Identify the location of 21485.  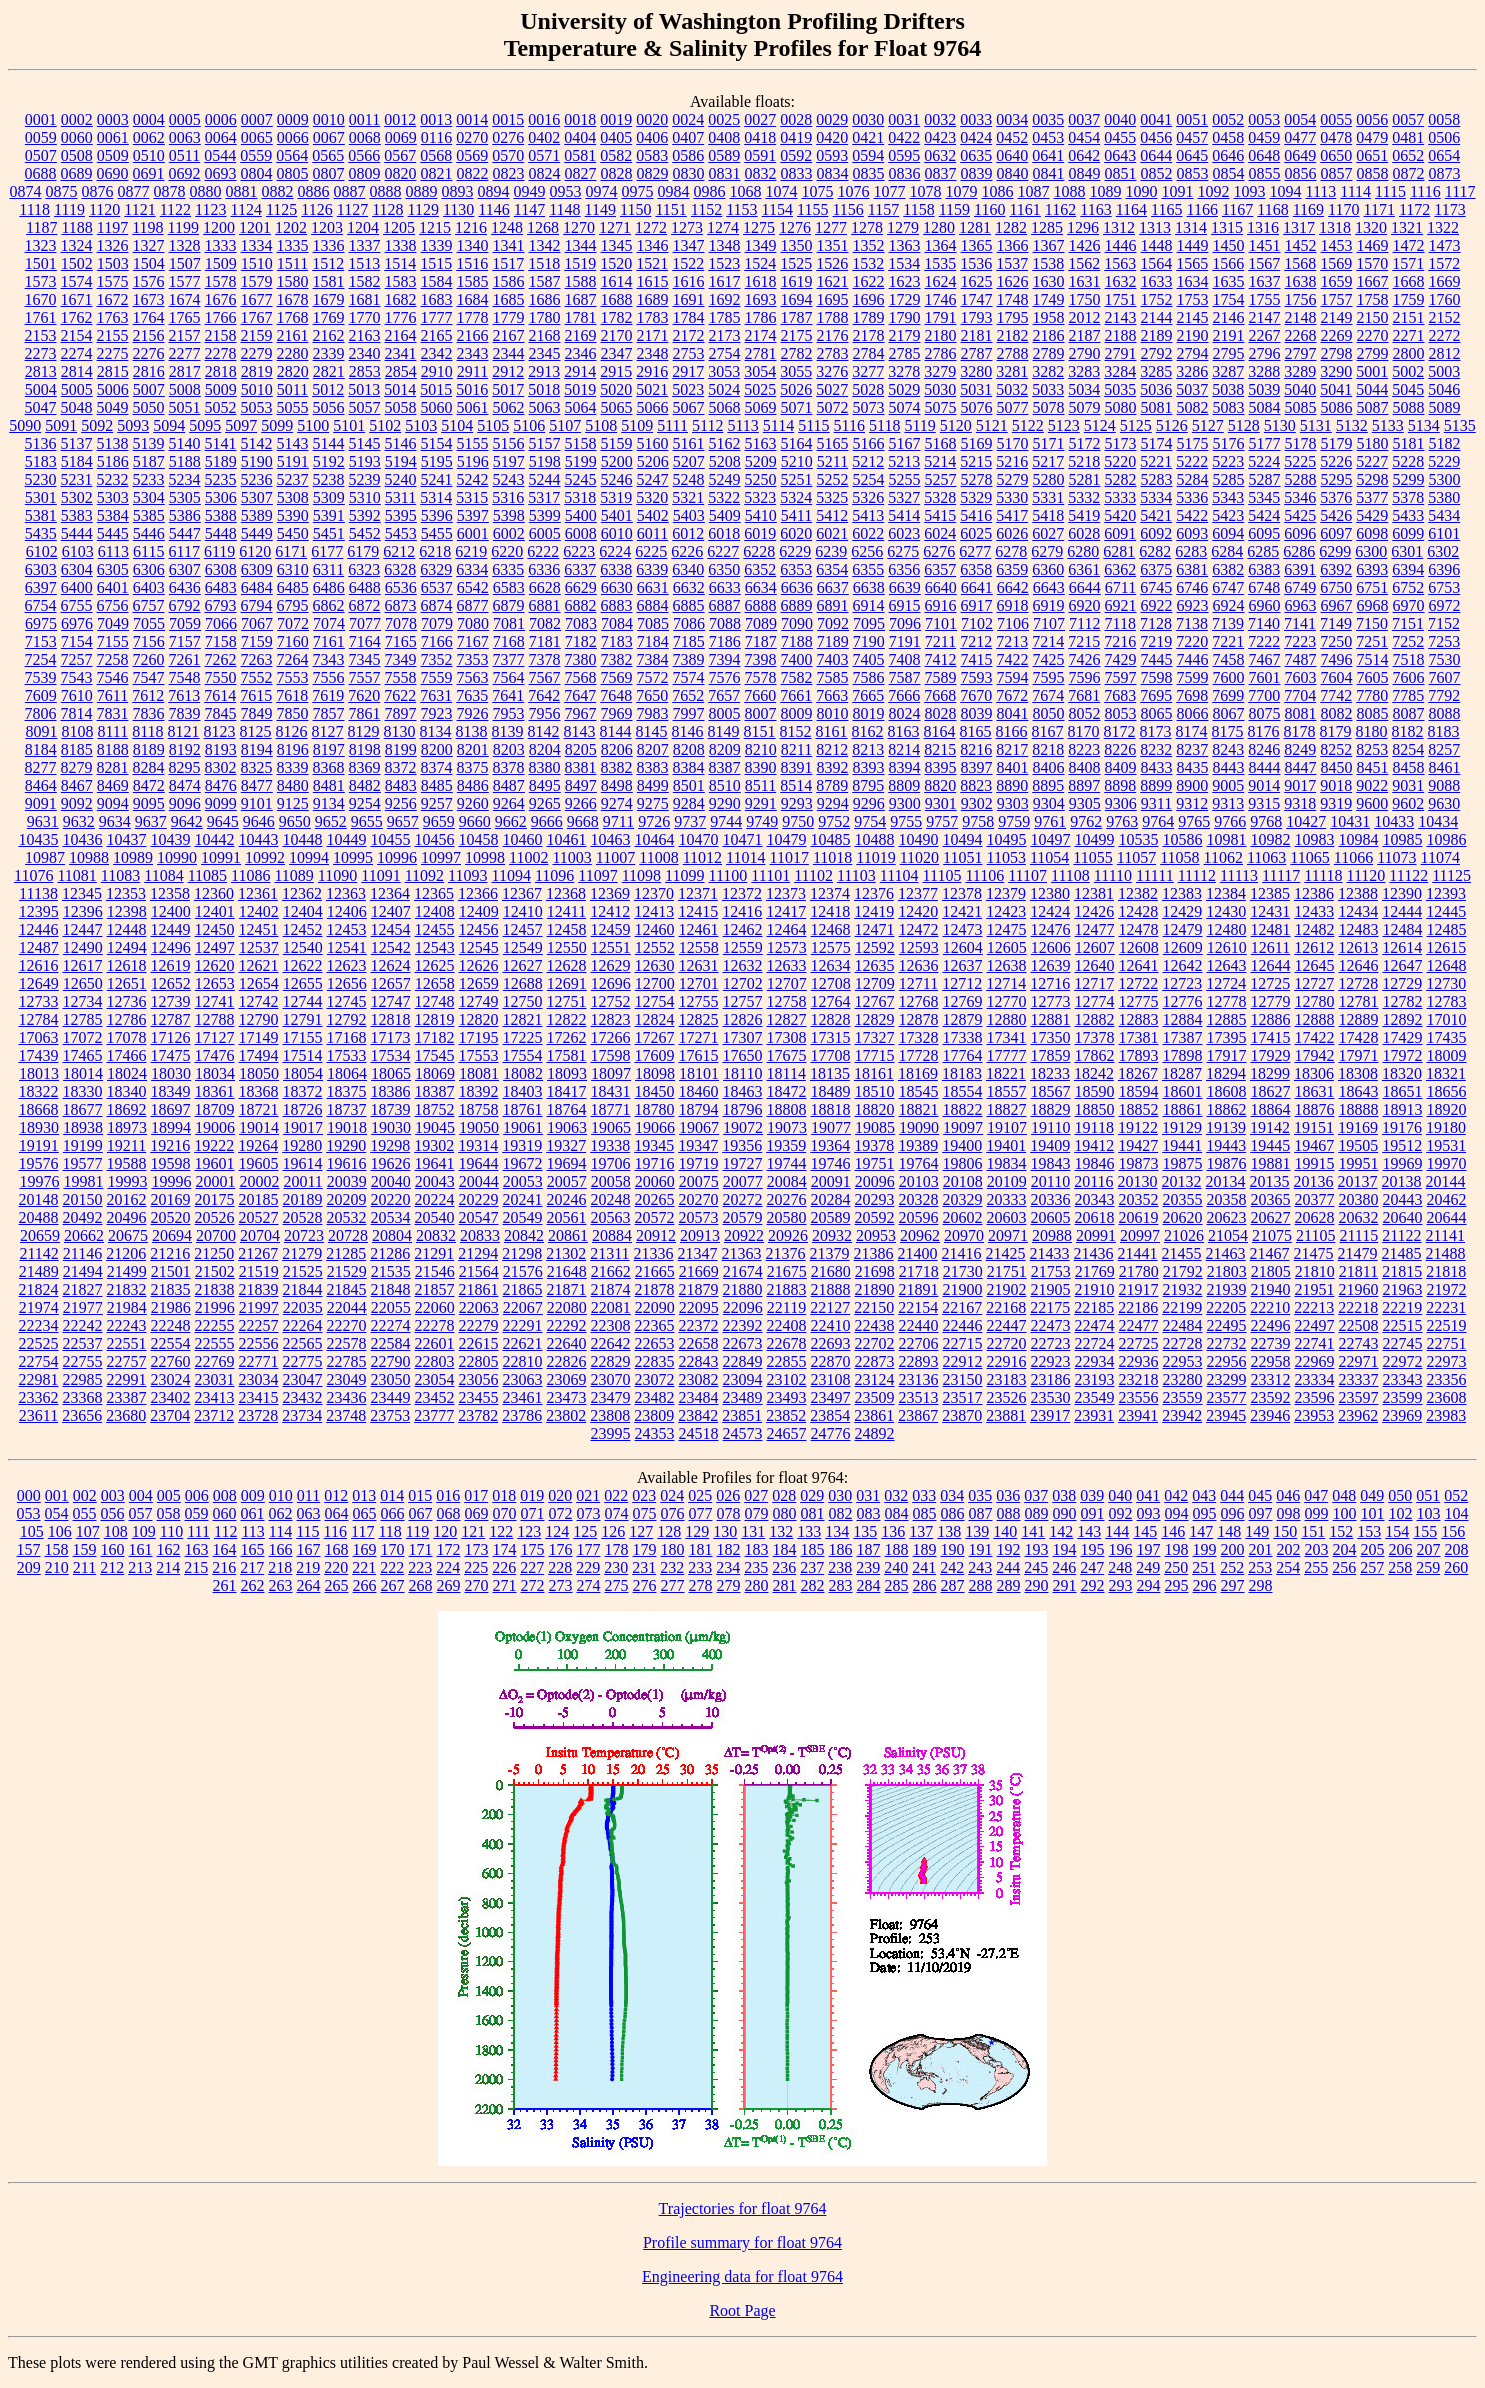
(1402, 1253).